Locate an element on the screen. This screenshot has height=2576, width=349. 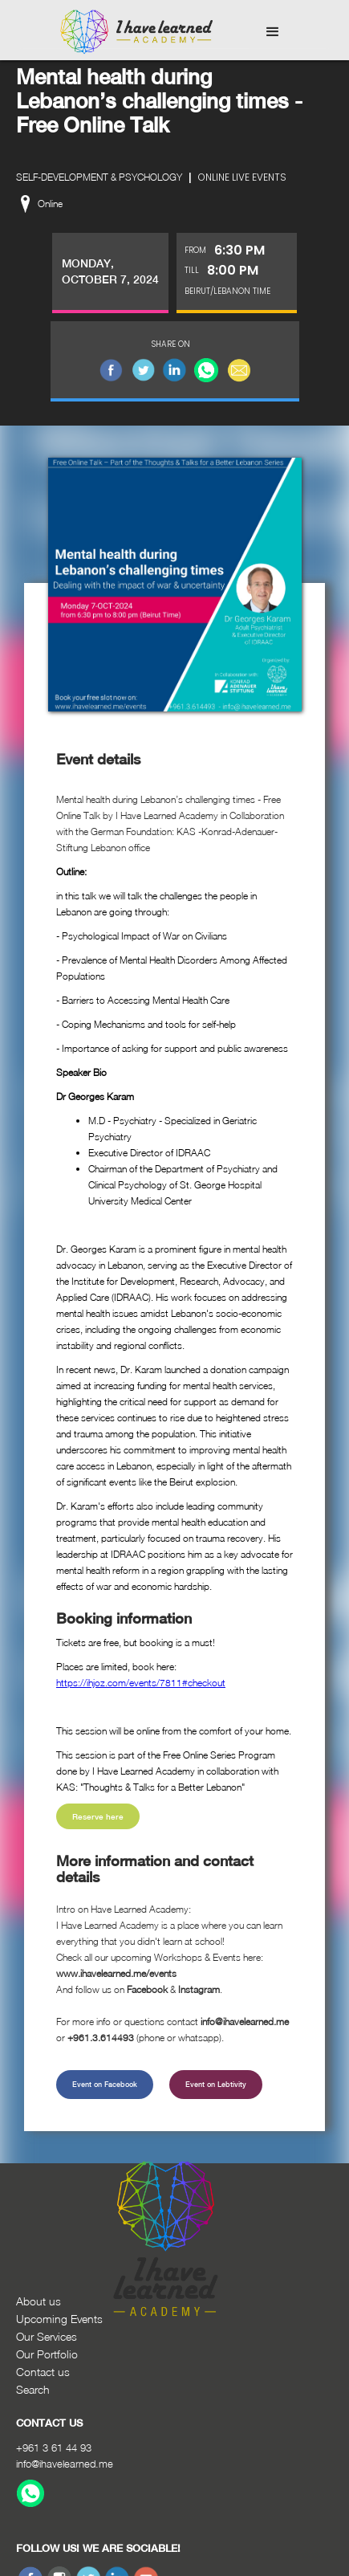
Event on Lebtivity is located at coordinates (215, 2084).